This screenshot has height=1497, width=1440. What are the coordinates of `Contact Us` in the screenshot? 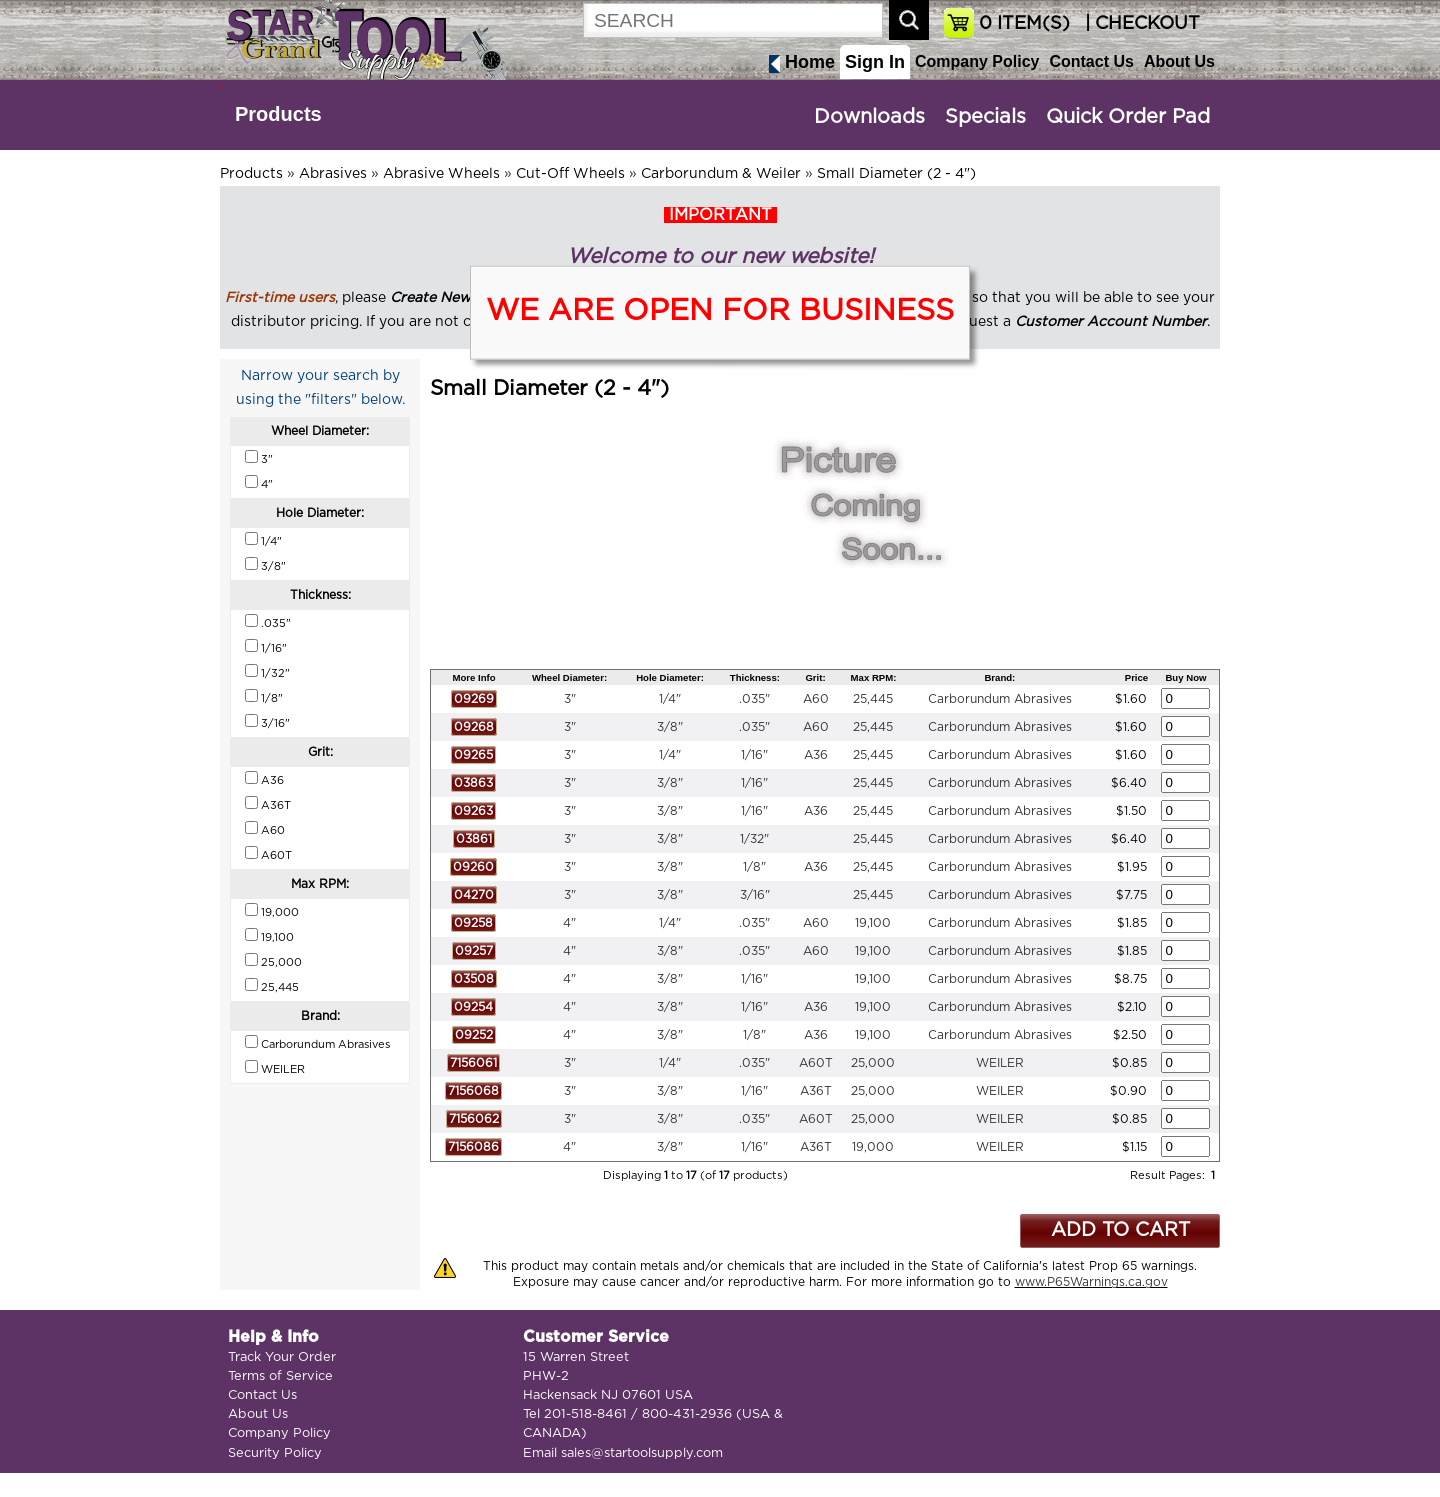 It's located at (1091, 61).